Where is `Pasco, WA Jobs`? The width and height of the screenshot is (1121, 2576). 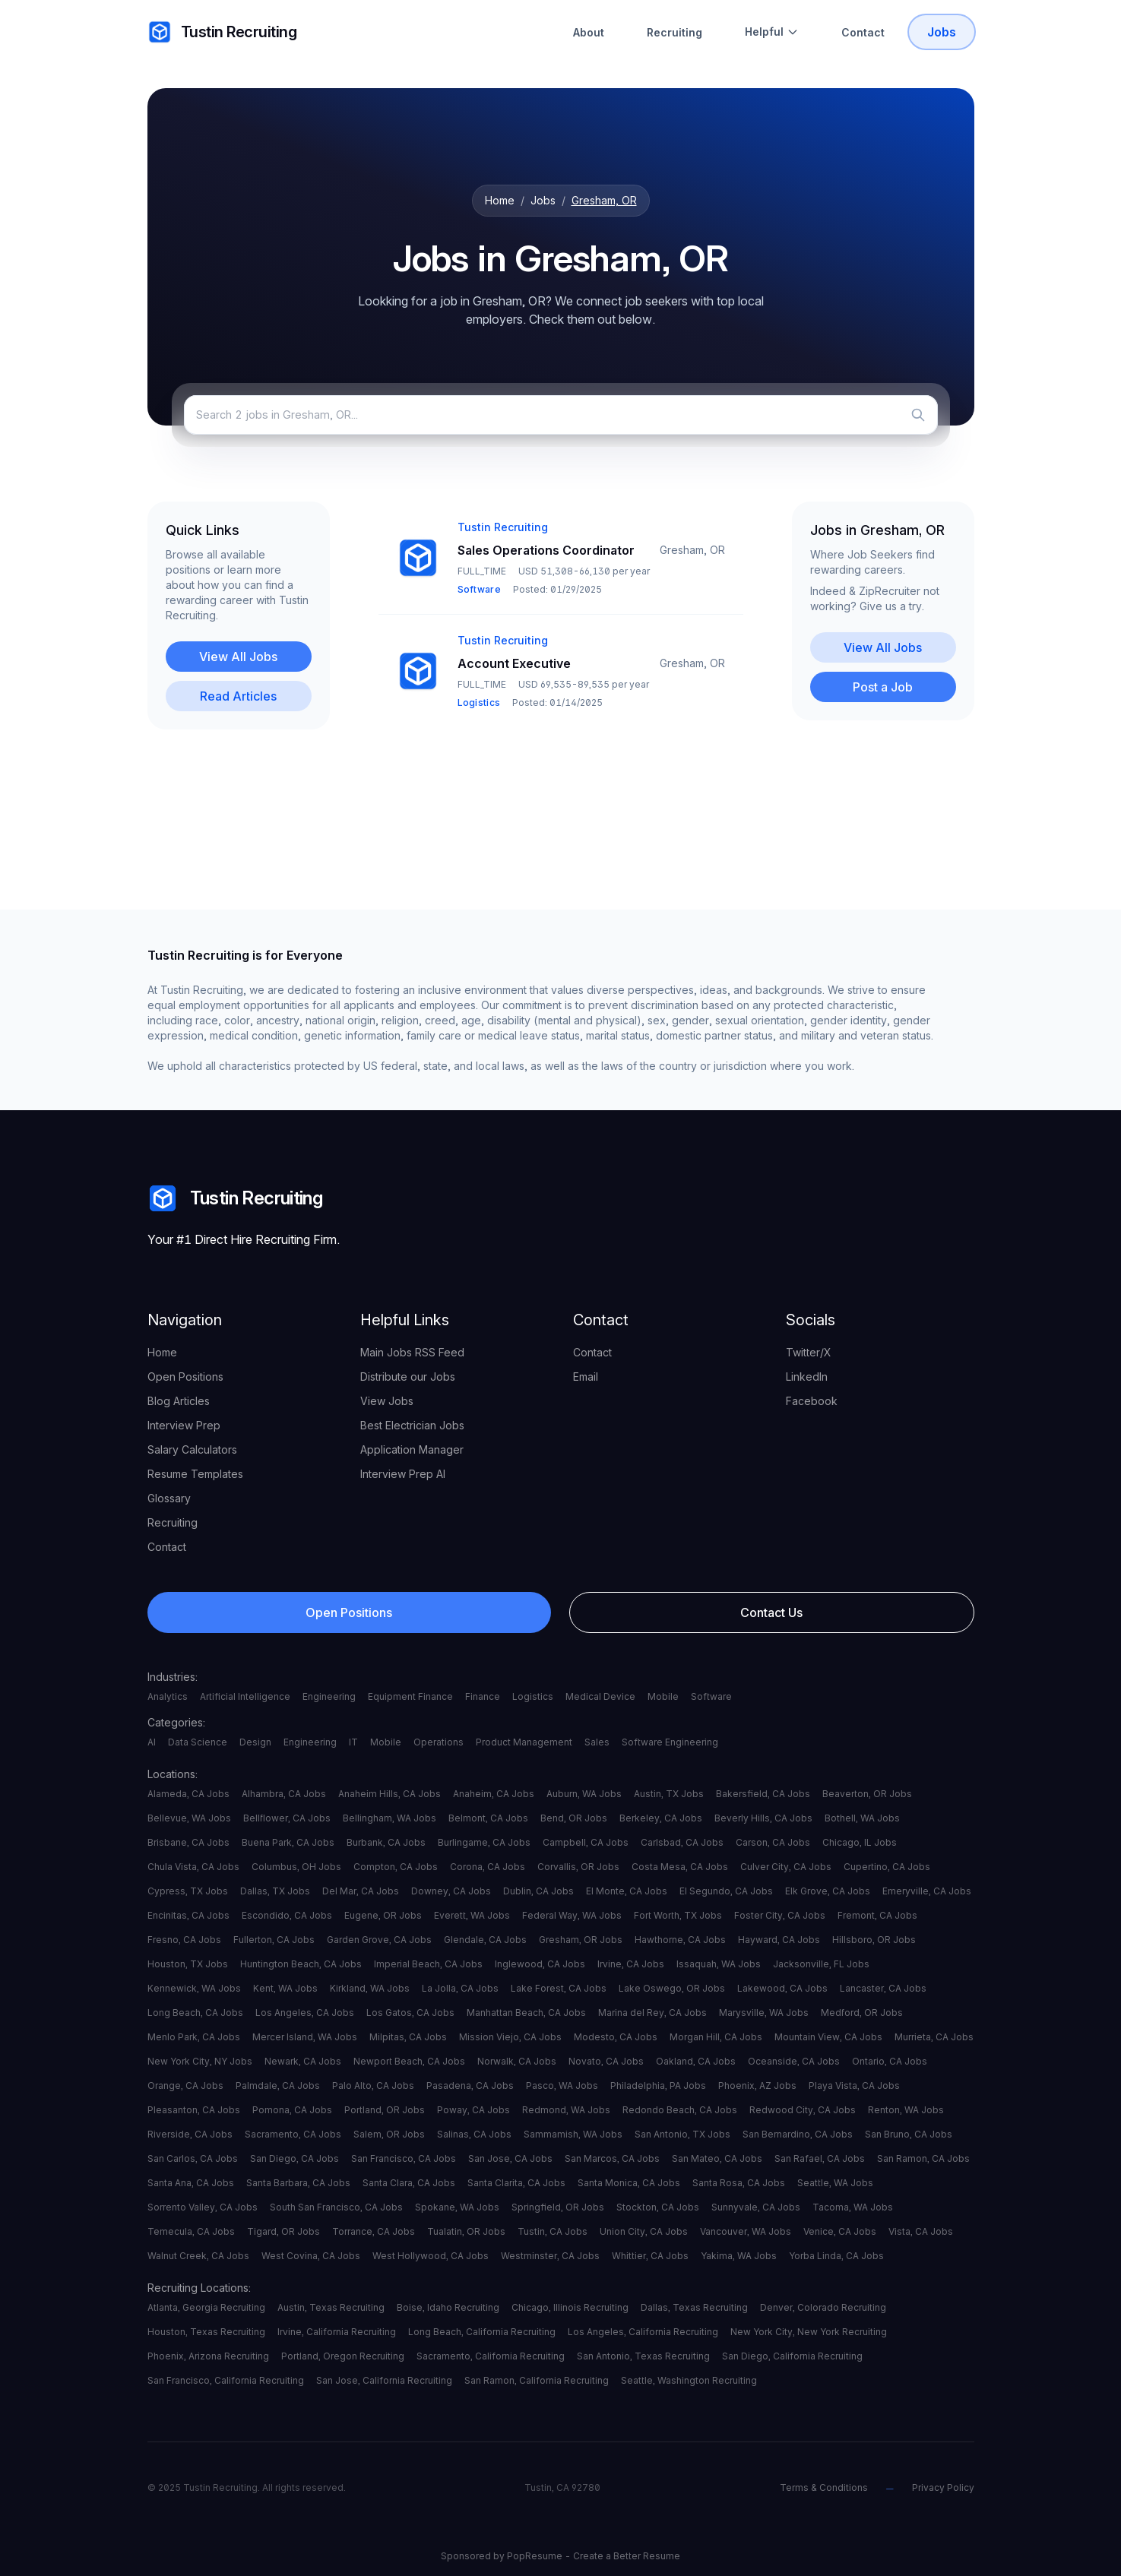
Pasco, WA Jobs is located at coordinates (562, 2085).